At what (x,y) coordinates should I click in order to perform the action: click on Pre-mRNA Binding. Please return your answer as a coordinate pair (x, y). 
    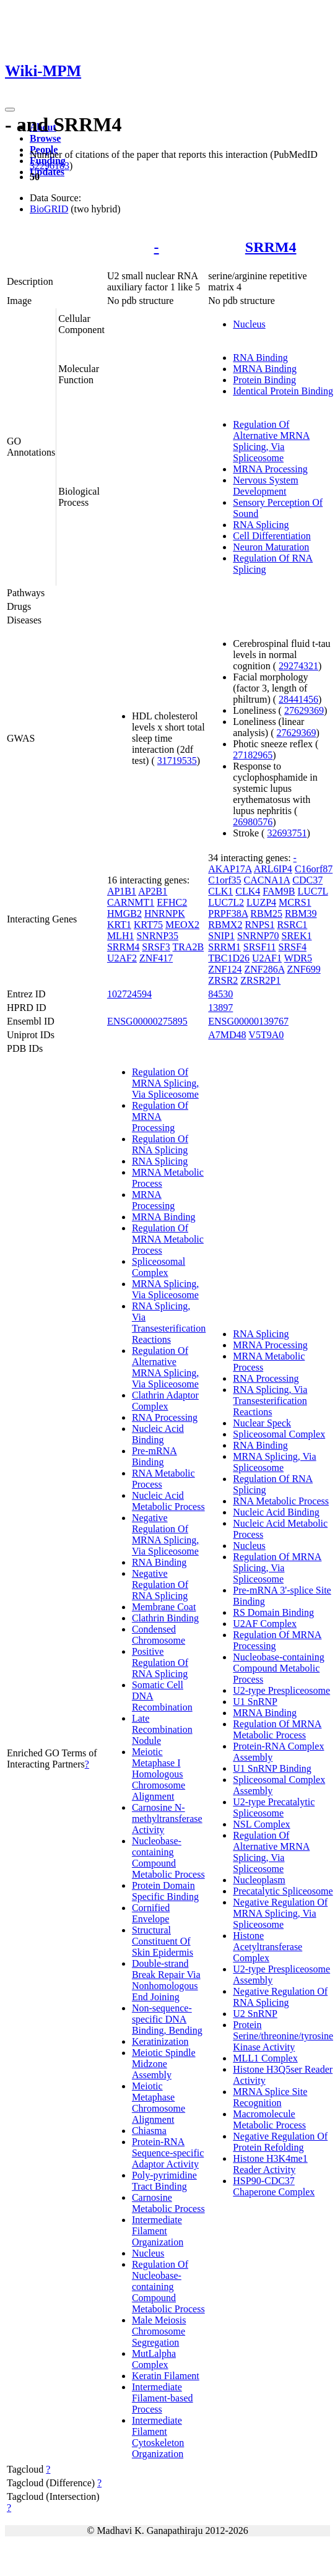
    Looking at the image, I should click on (154, 1456).